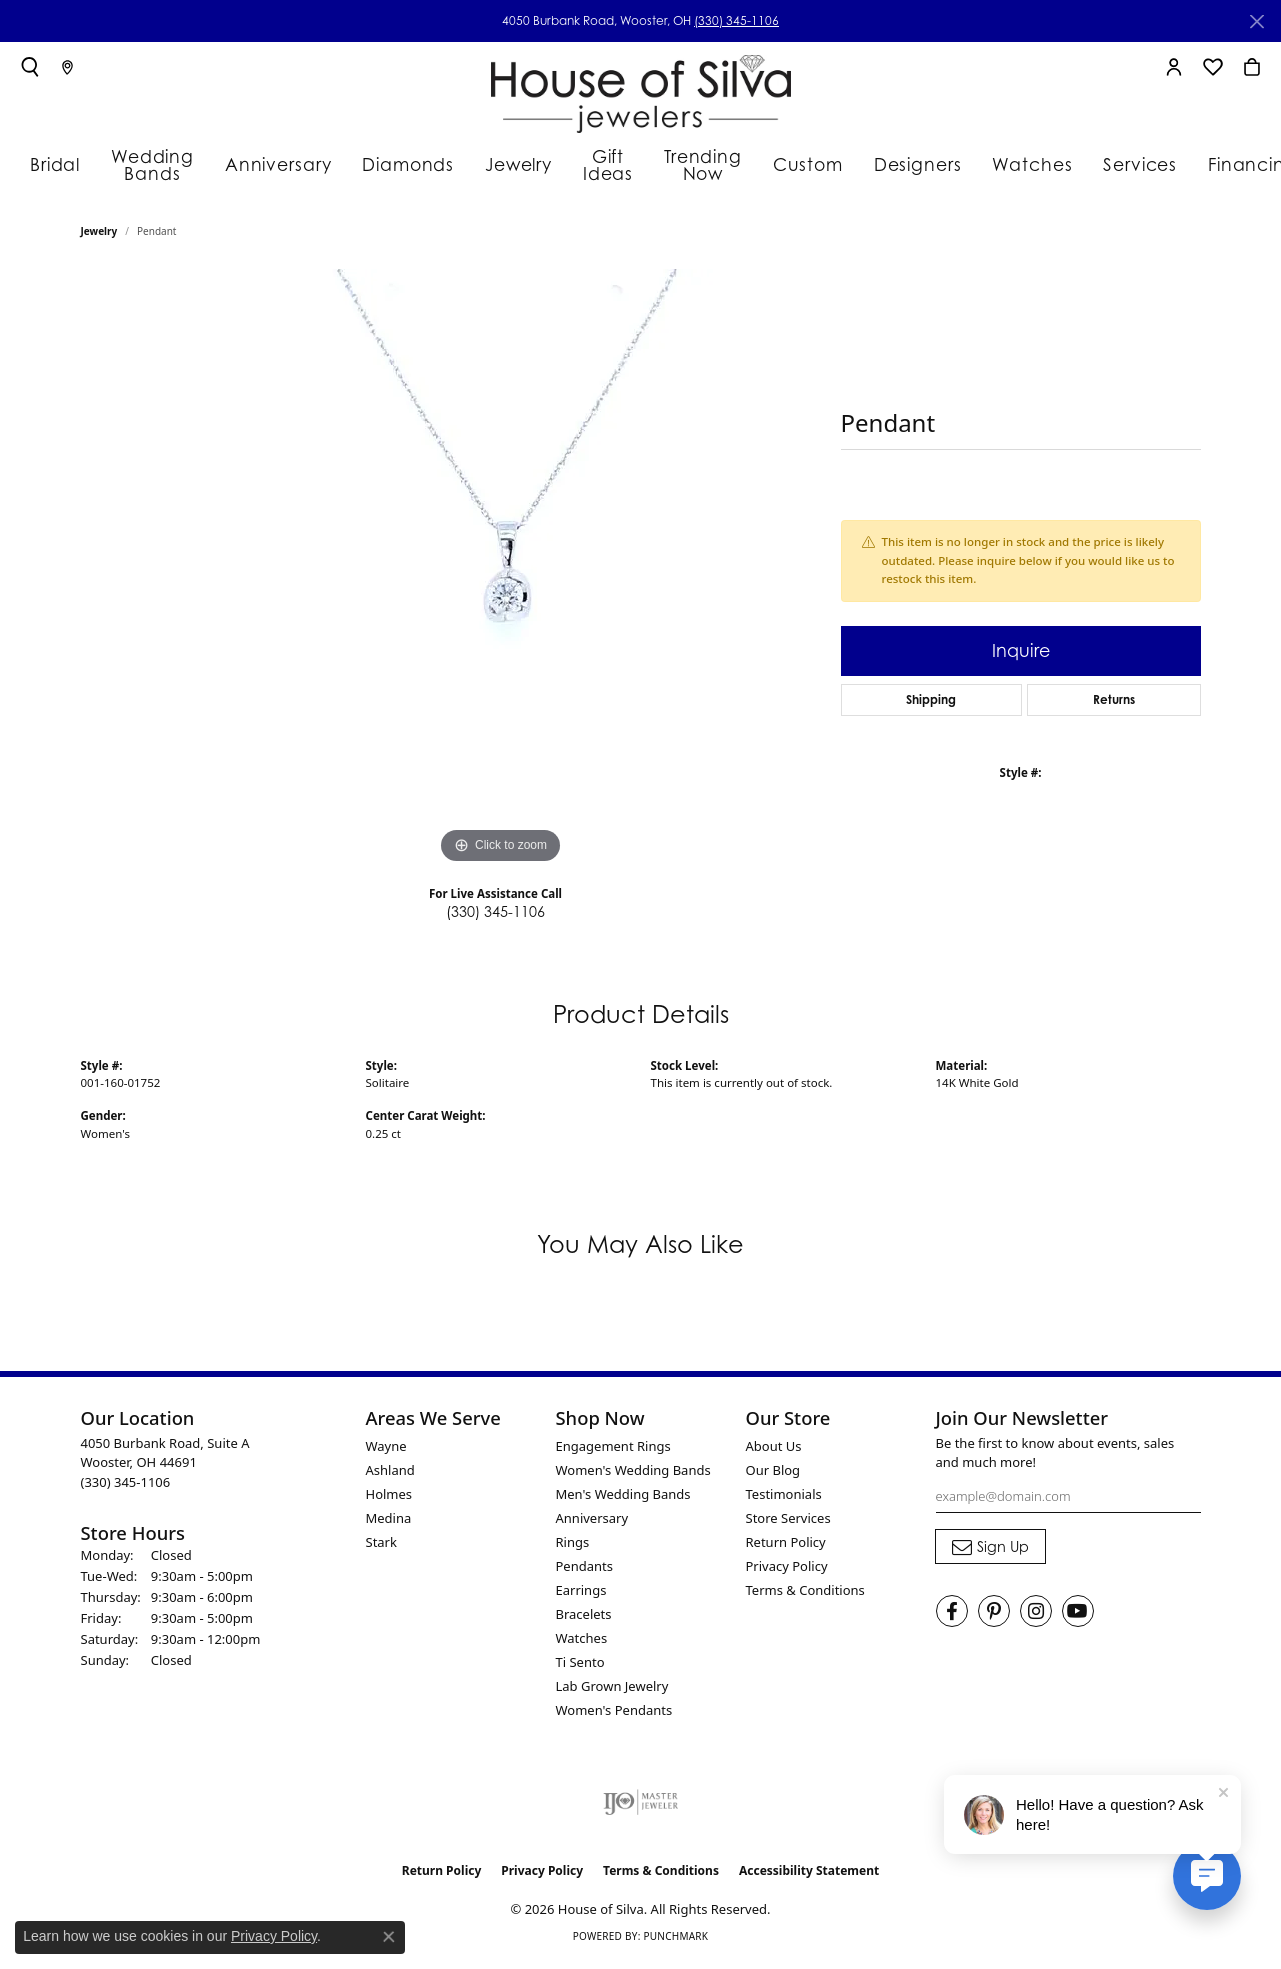  I want to click on Women's Wedding Bands [menuitem], so click(633, 1474).